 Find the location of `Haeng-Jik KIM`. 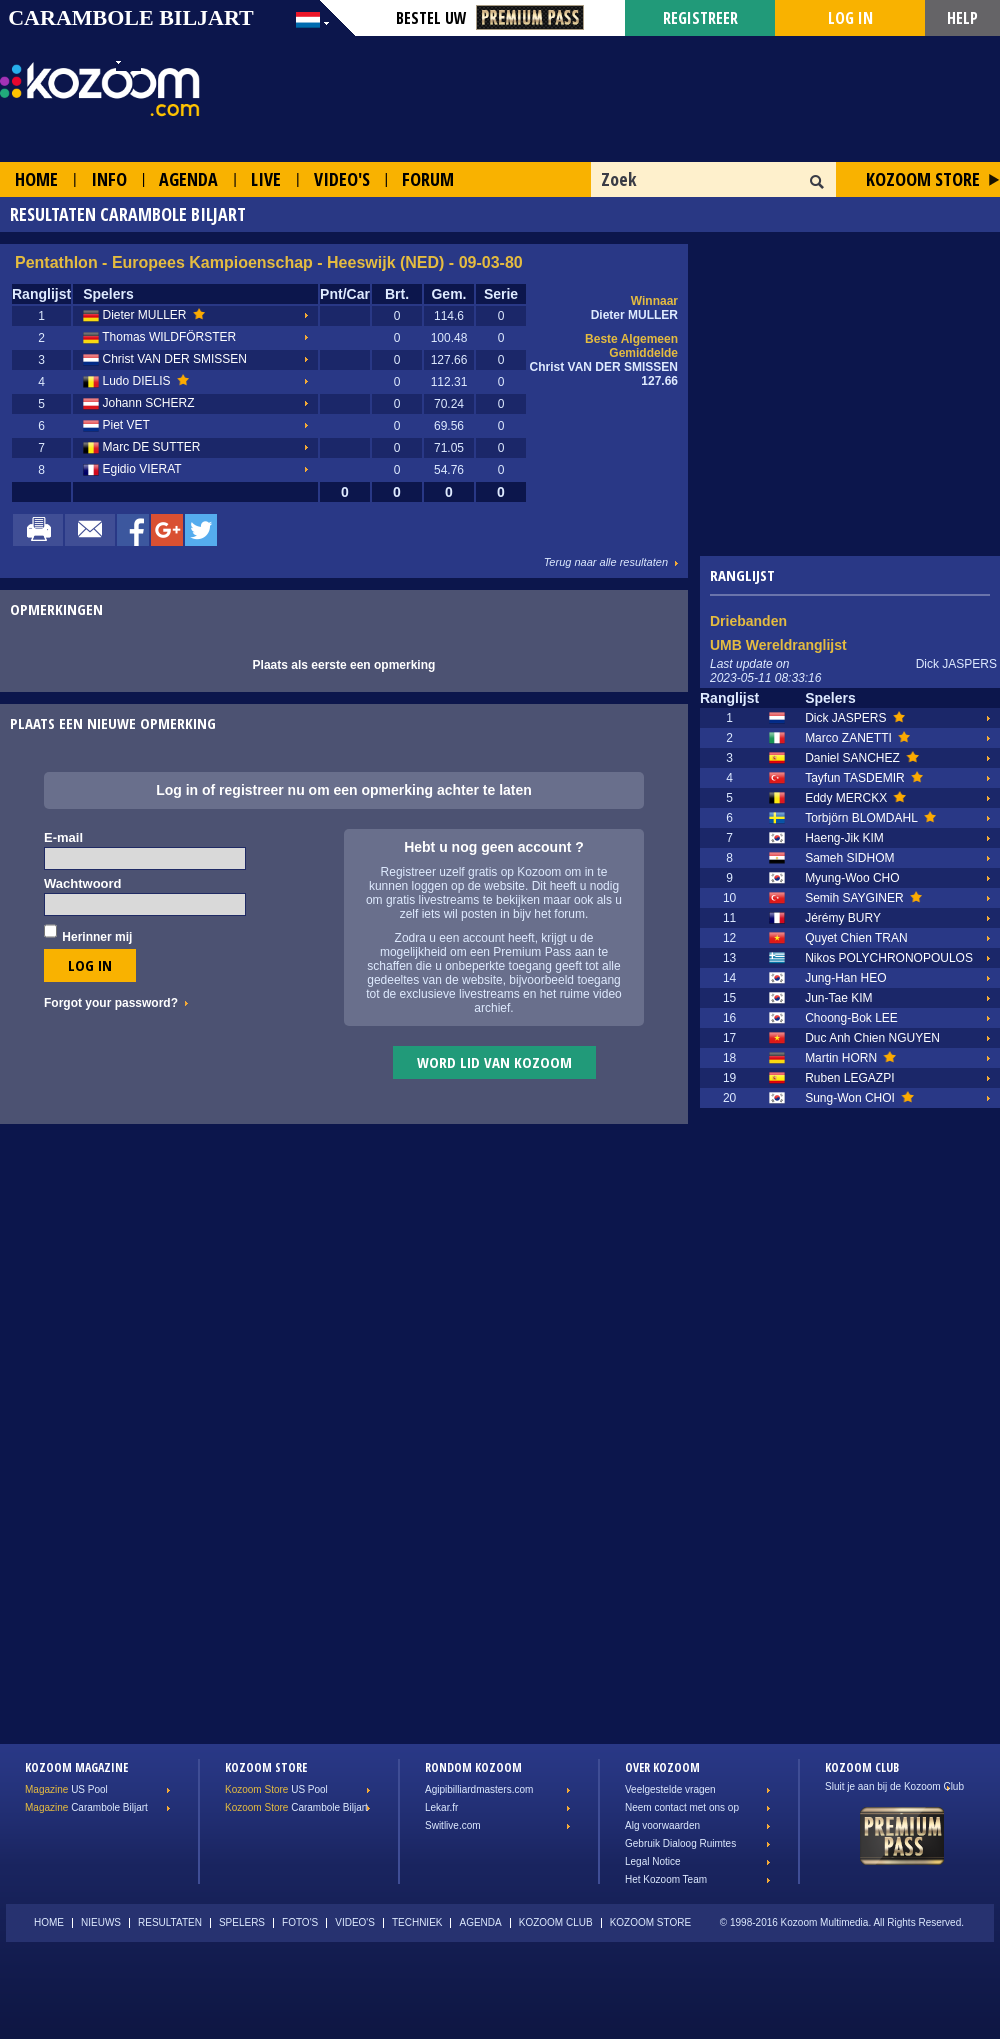

Haeng-Jik KIM is located at coordinates (844, 838).